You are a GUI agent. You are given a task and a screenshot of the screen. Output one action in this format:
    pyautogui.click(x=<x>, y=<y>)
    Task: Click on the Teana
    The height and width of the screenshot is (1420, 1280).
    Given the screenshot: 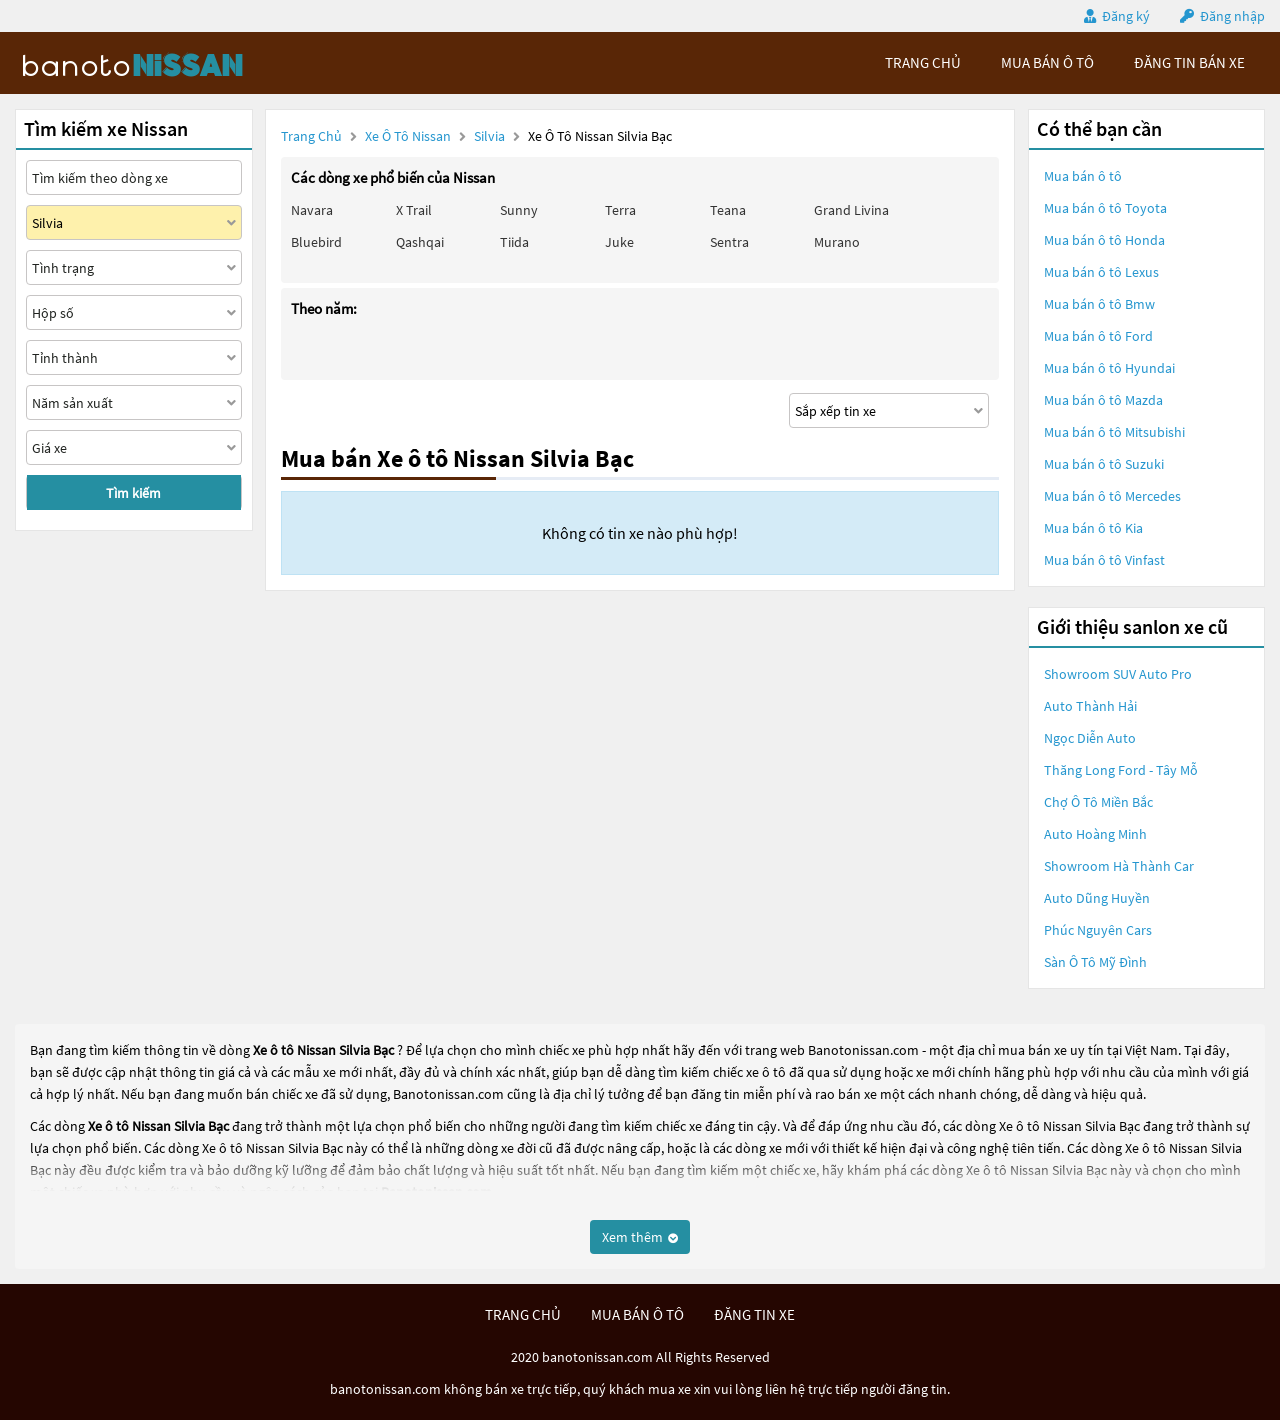 What is the action you would take?
    pyautogui.click(x=728, y=210)
    